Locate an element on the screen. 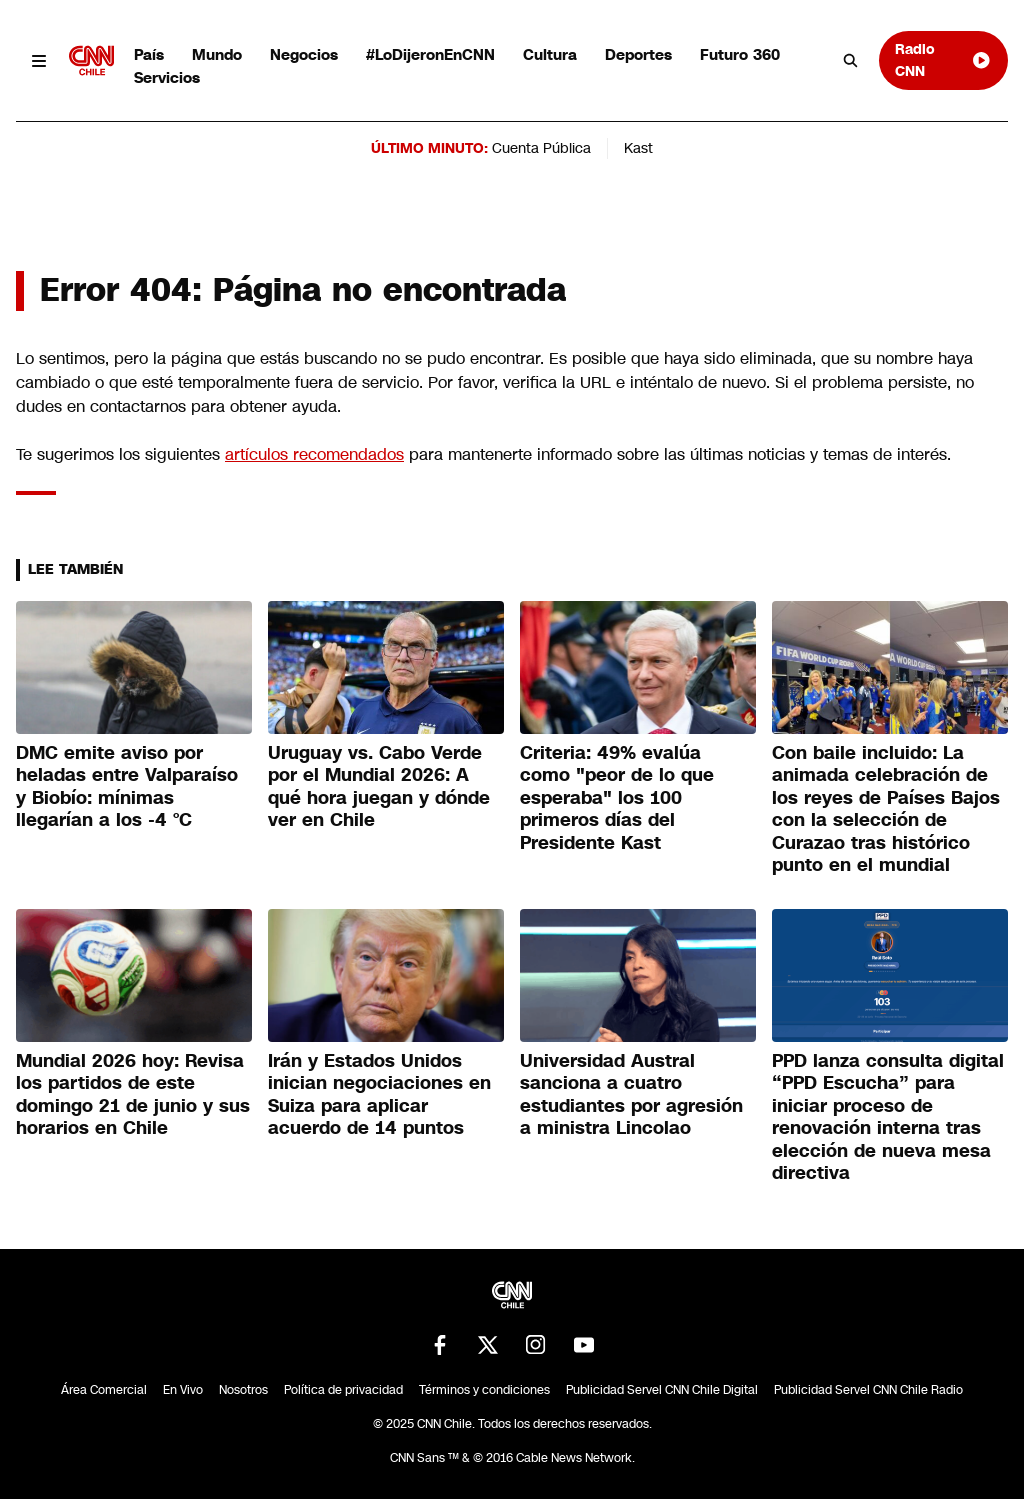 Image resolution: width=1024 pixels, height=1499 pixels. Cuenta Pública is located at coordinates (541, 148).